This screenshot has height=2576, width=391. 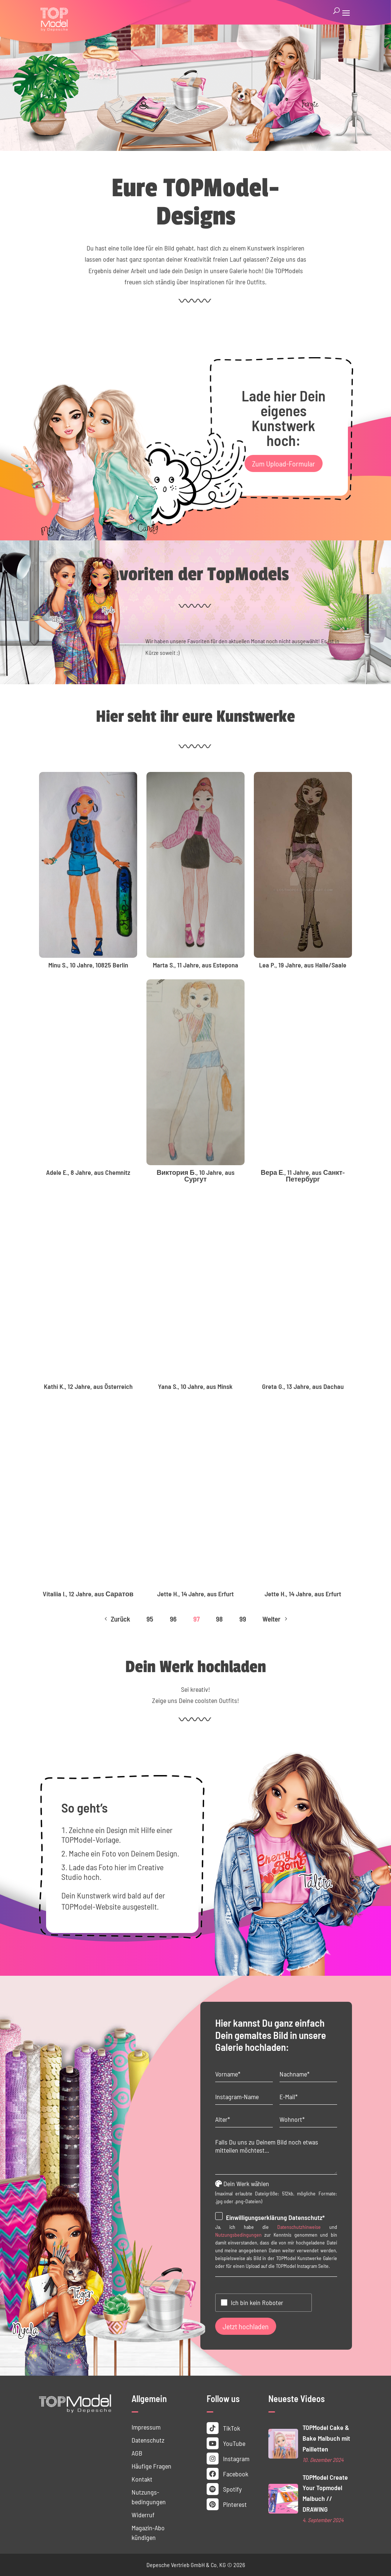 I want to click on 99 [Page 99], so click(x=242, y=1619).